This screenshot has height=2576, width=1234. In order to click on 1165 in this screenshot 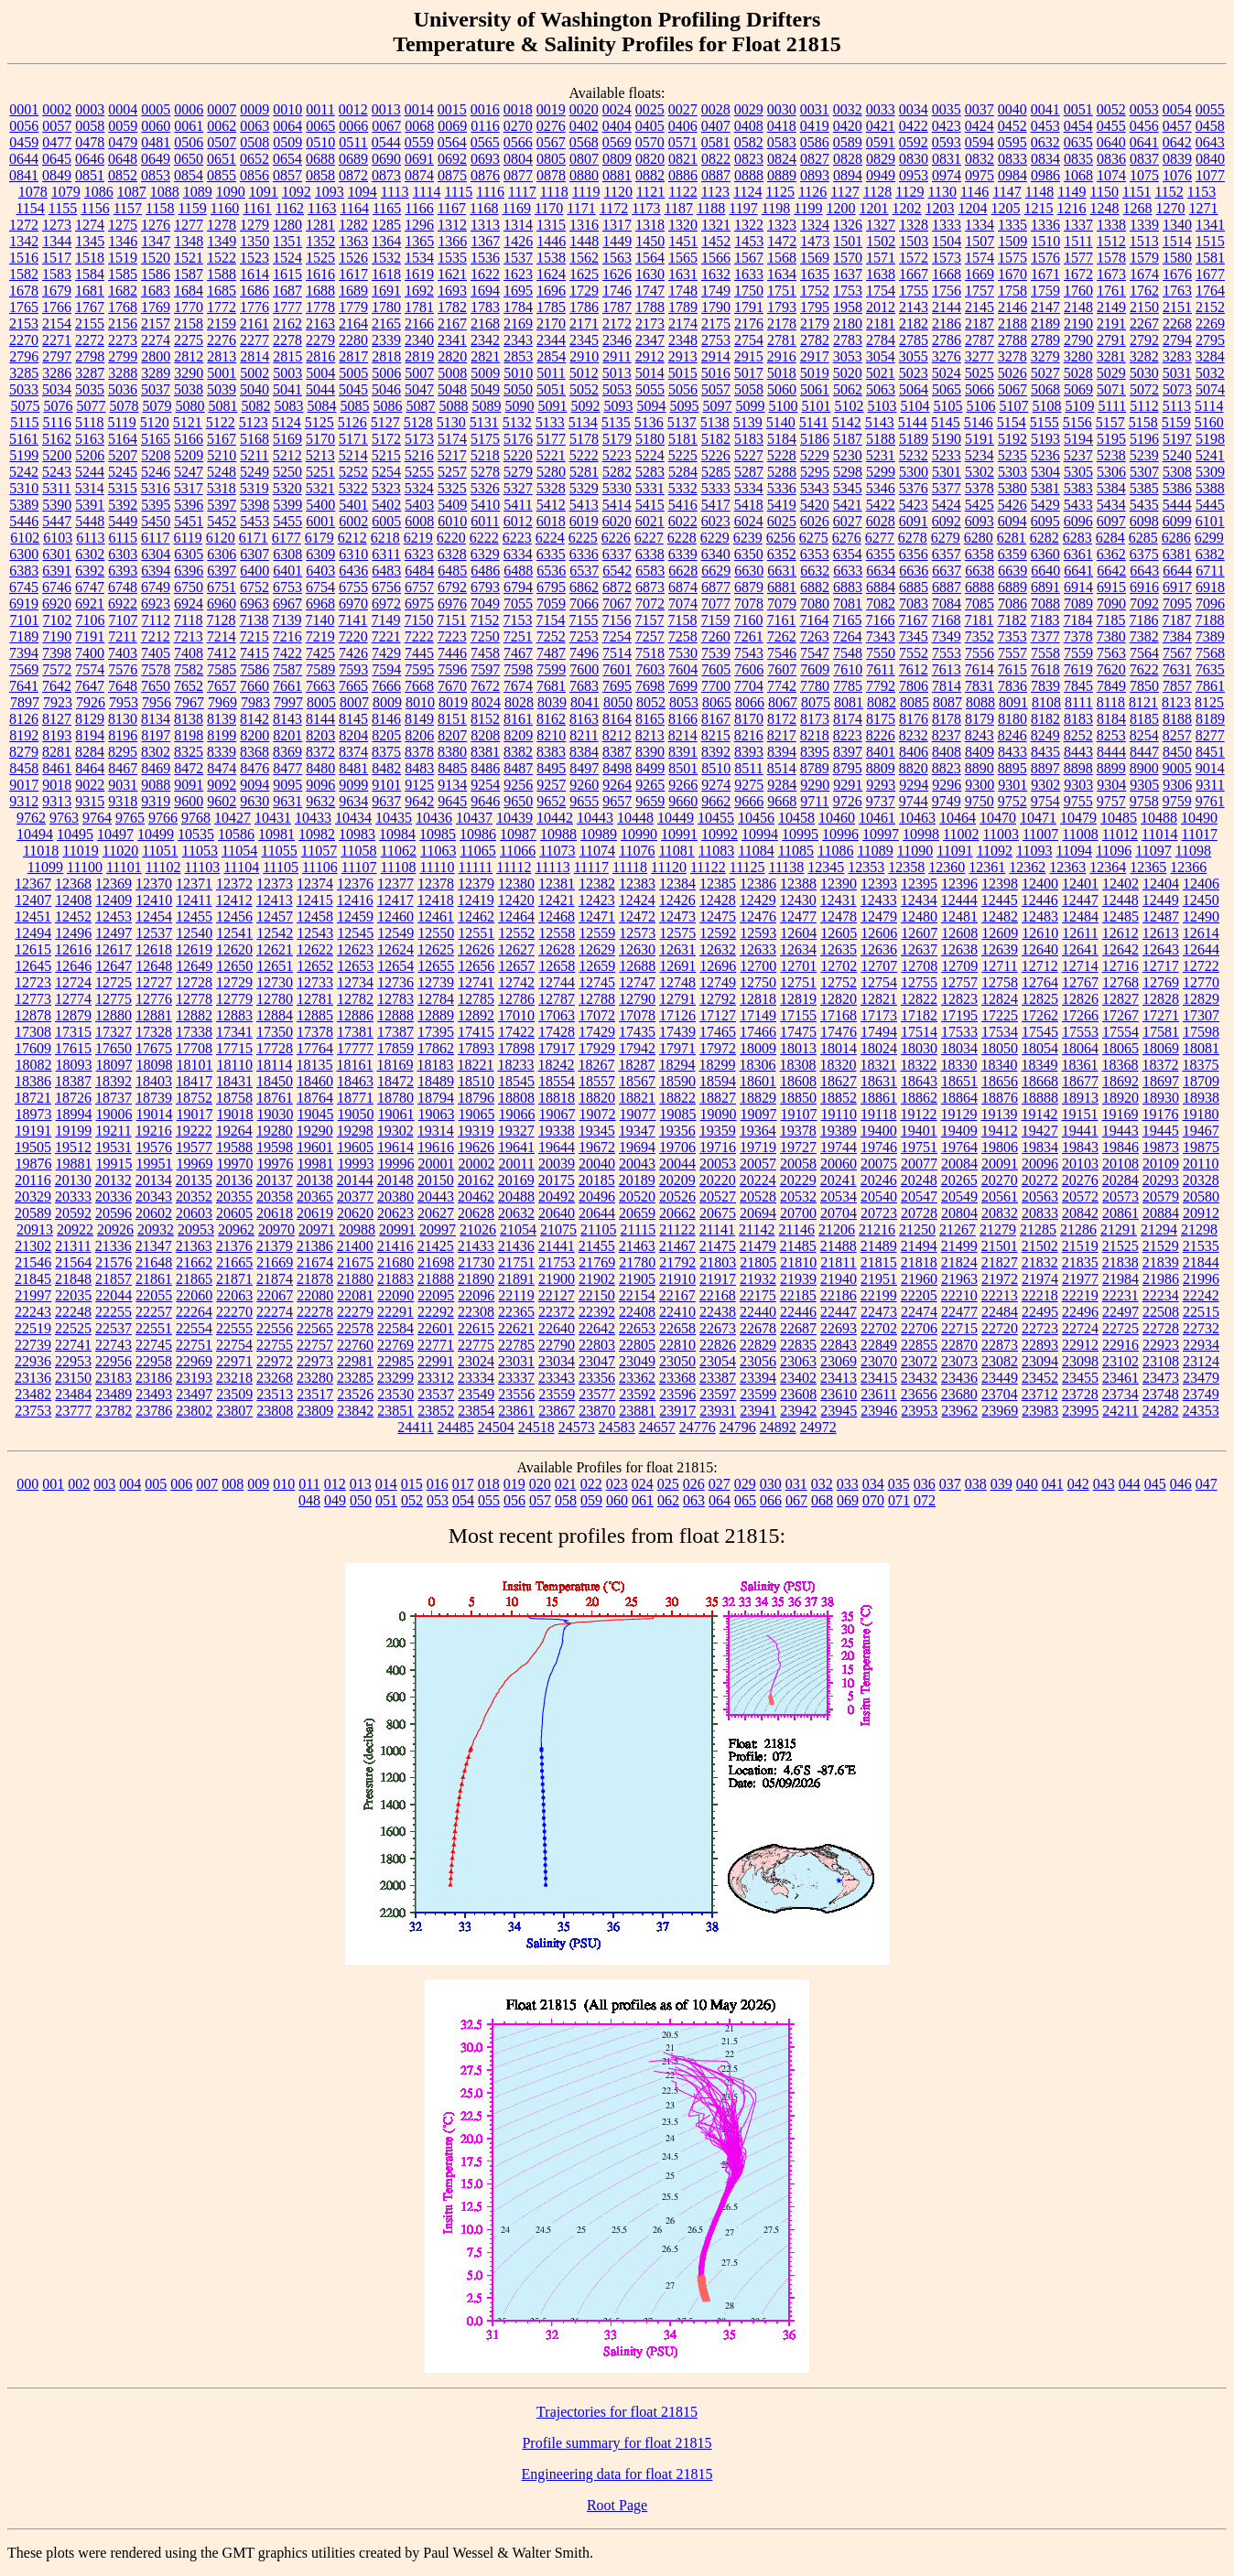, I will do `click(387, 208)`.